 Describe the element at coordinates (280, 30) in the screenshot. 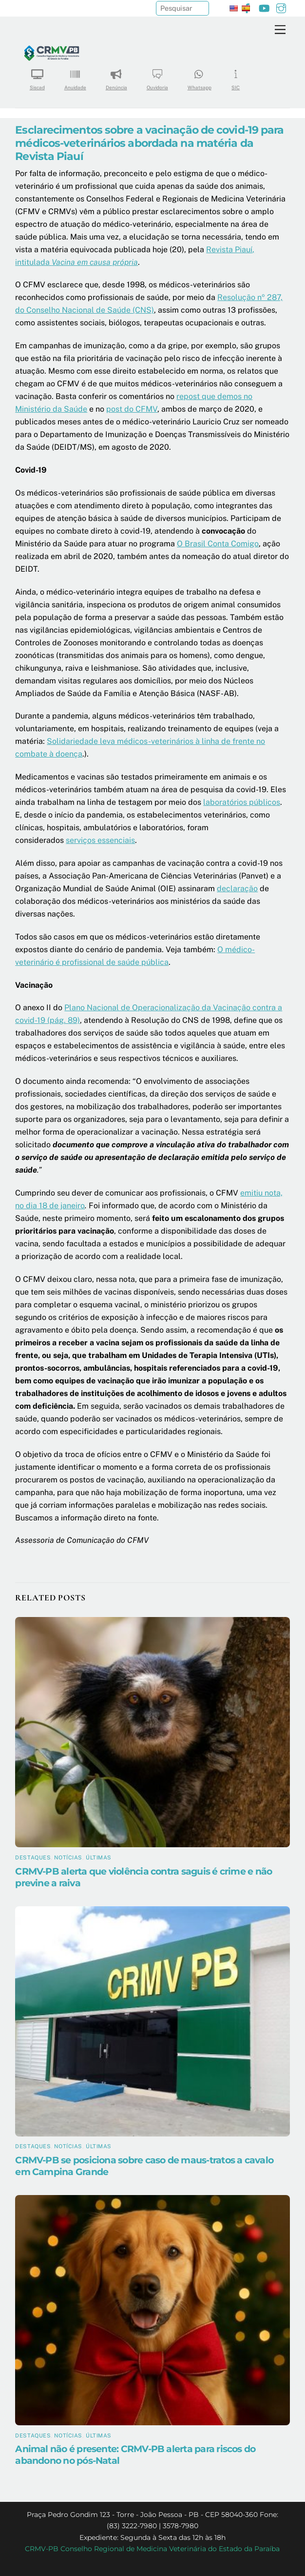

I see `[Menu]` at that location.